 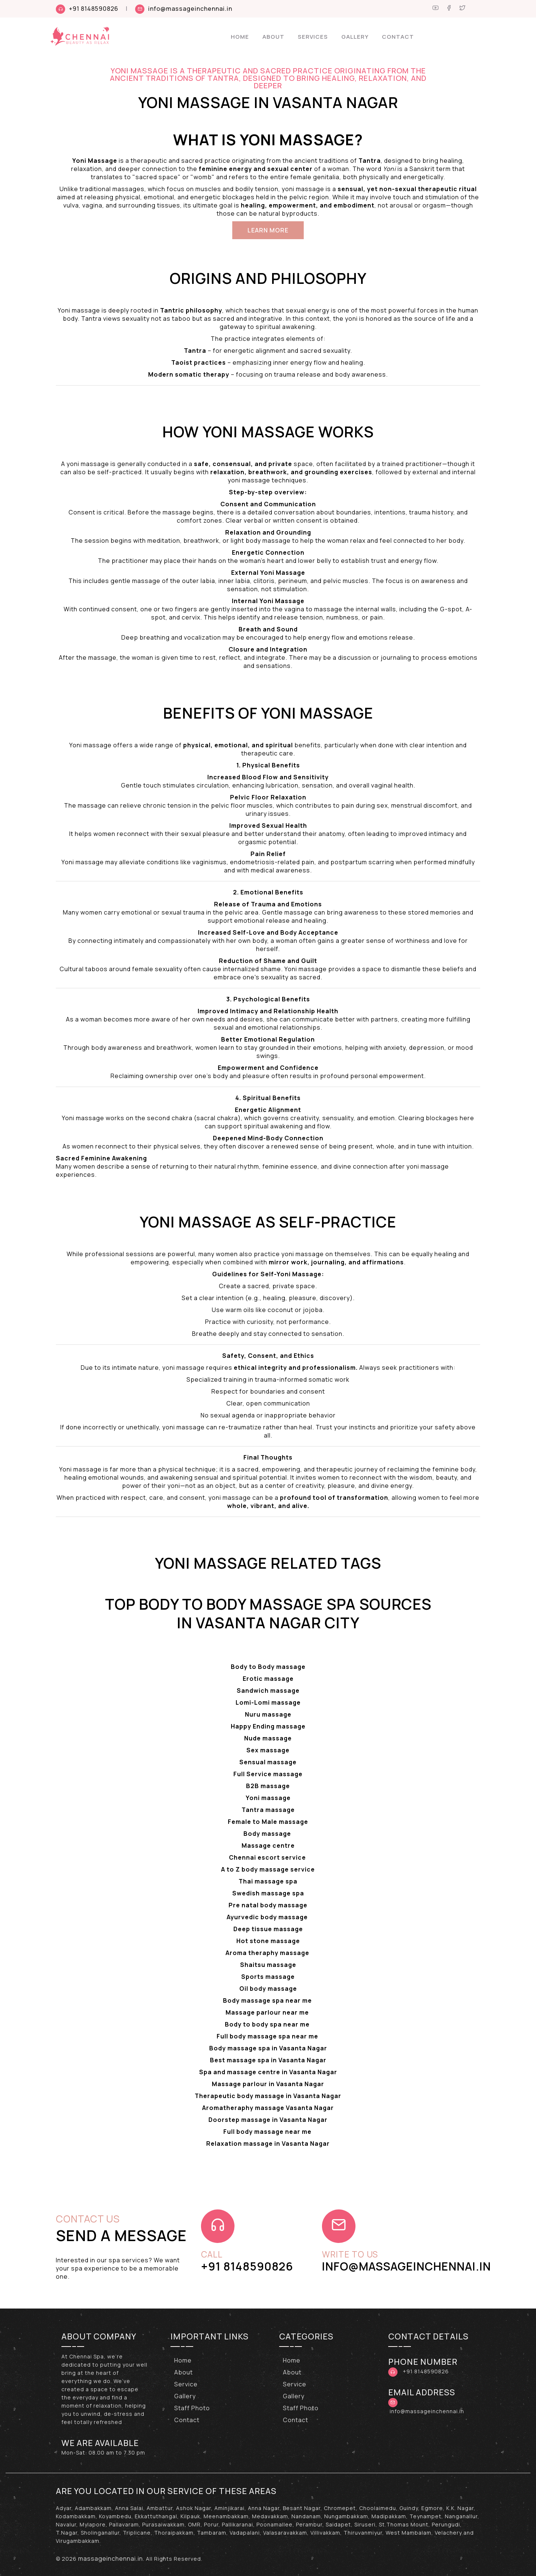 I want to click on Aromatheraphy massage Vasanta Nagar, so click(x=268, y=2108).